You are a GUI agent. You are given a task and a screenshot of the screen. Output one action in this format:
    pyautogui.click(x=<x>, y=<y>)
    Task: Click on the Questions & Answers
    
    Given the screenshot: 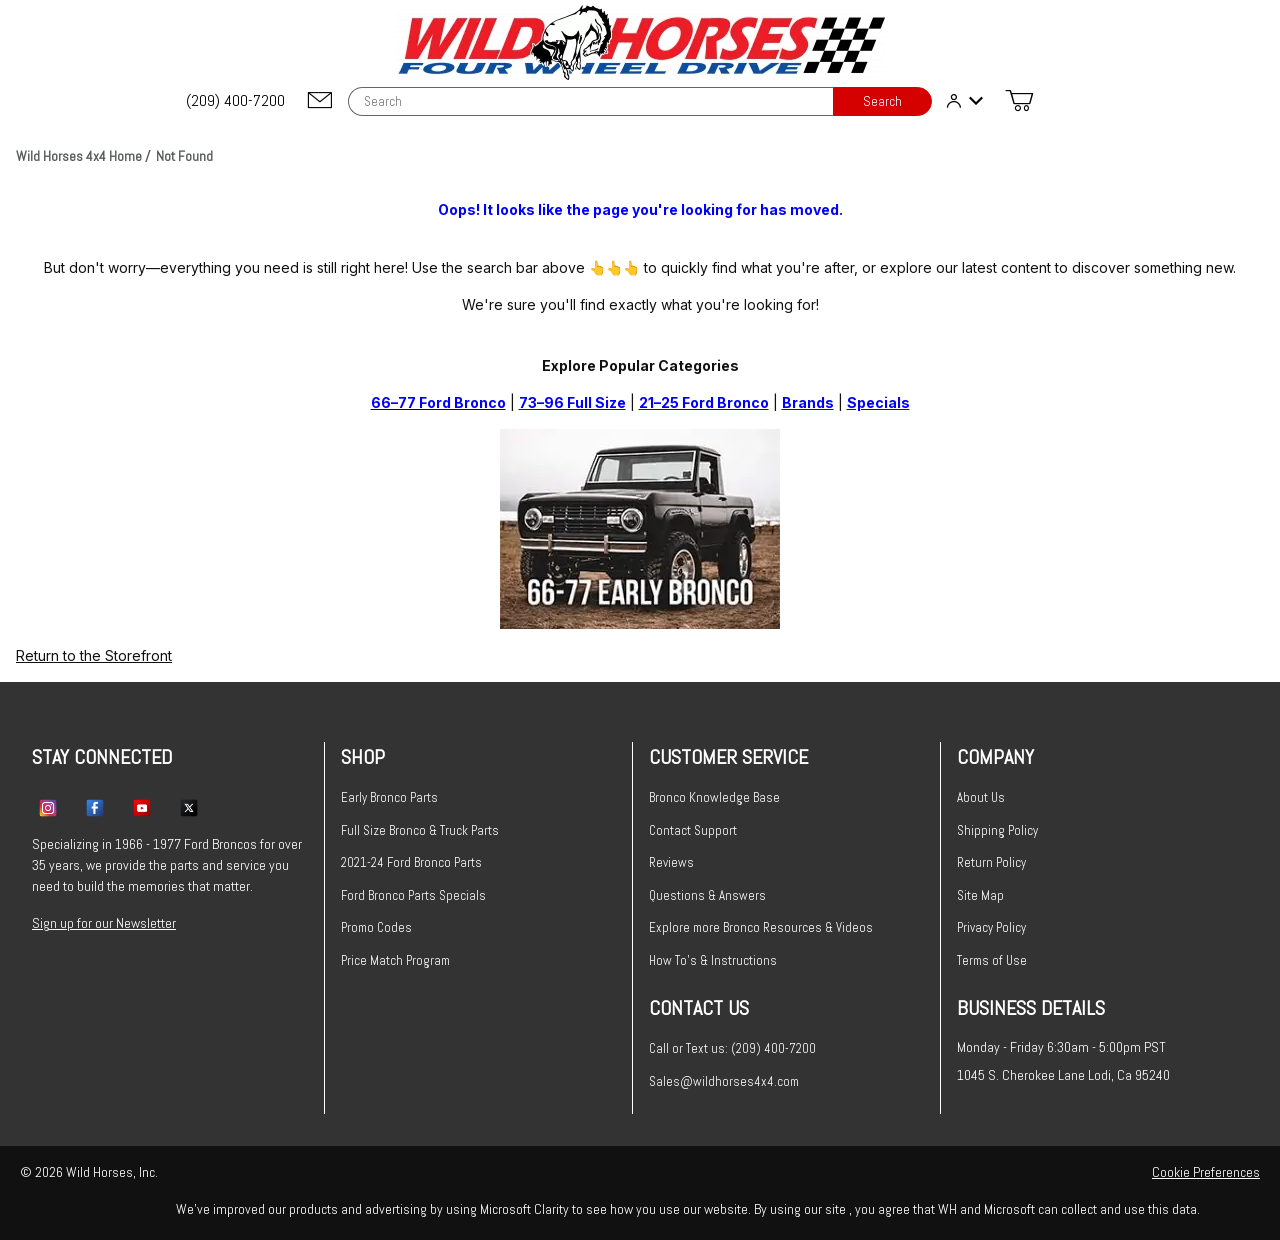 What is the action you would take?
    pyautogui.click(x=707, y=895)
    